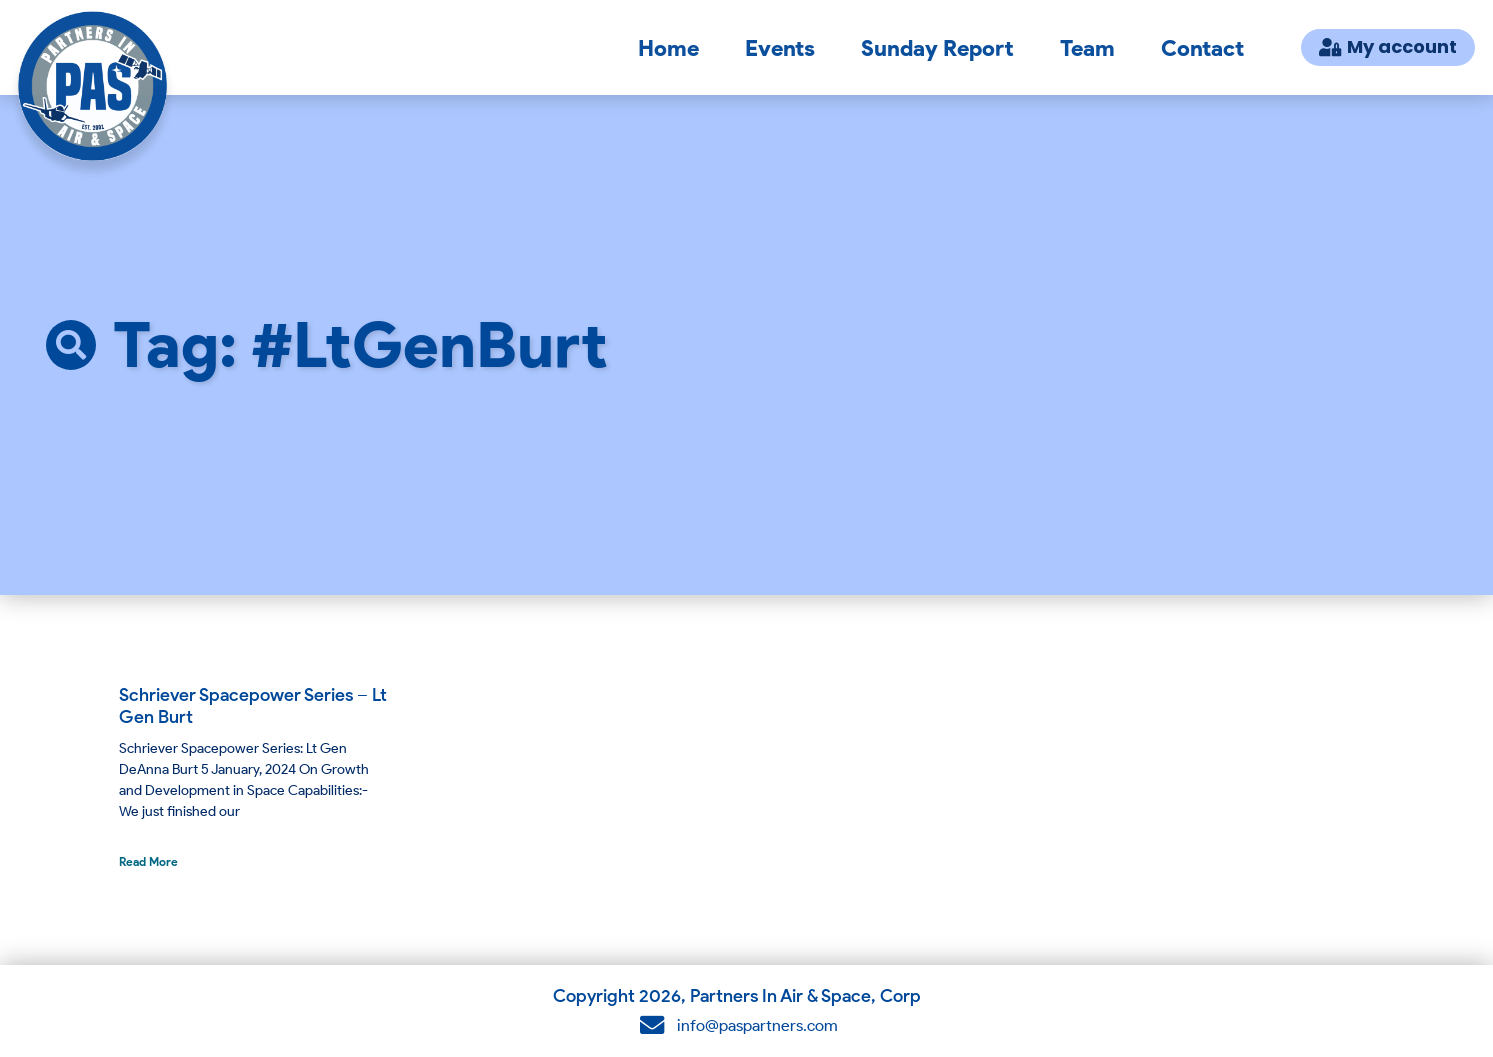 This screenshot has height=1057, width=1493. Describe the element at coordinates (71, 345) in the screenshot. I see `[button]` at that location.